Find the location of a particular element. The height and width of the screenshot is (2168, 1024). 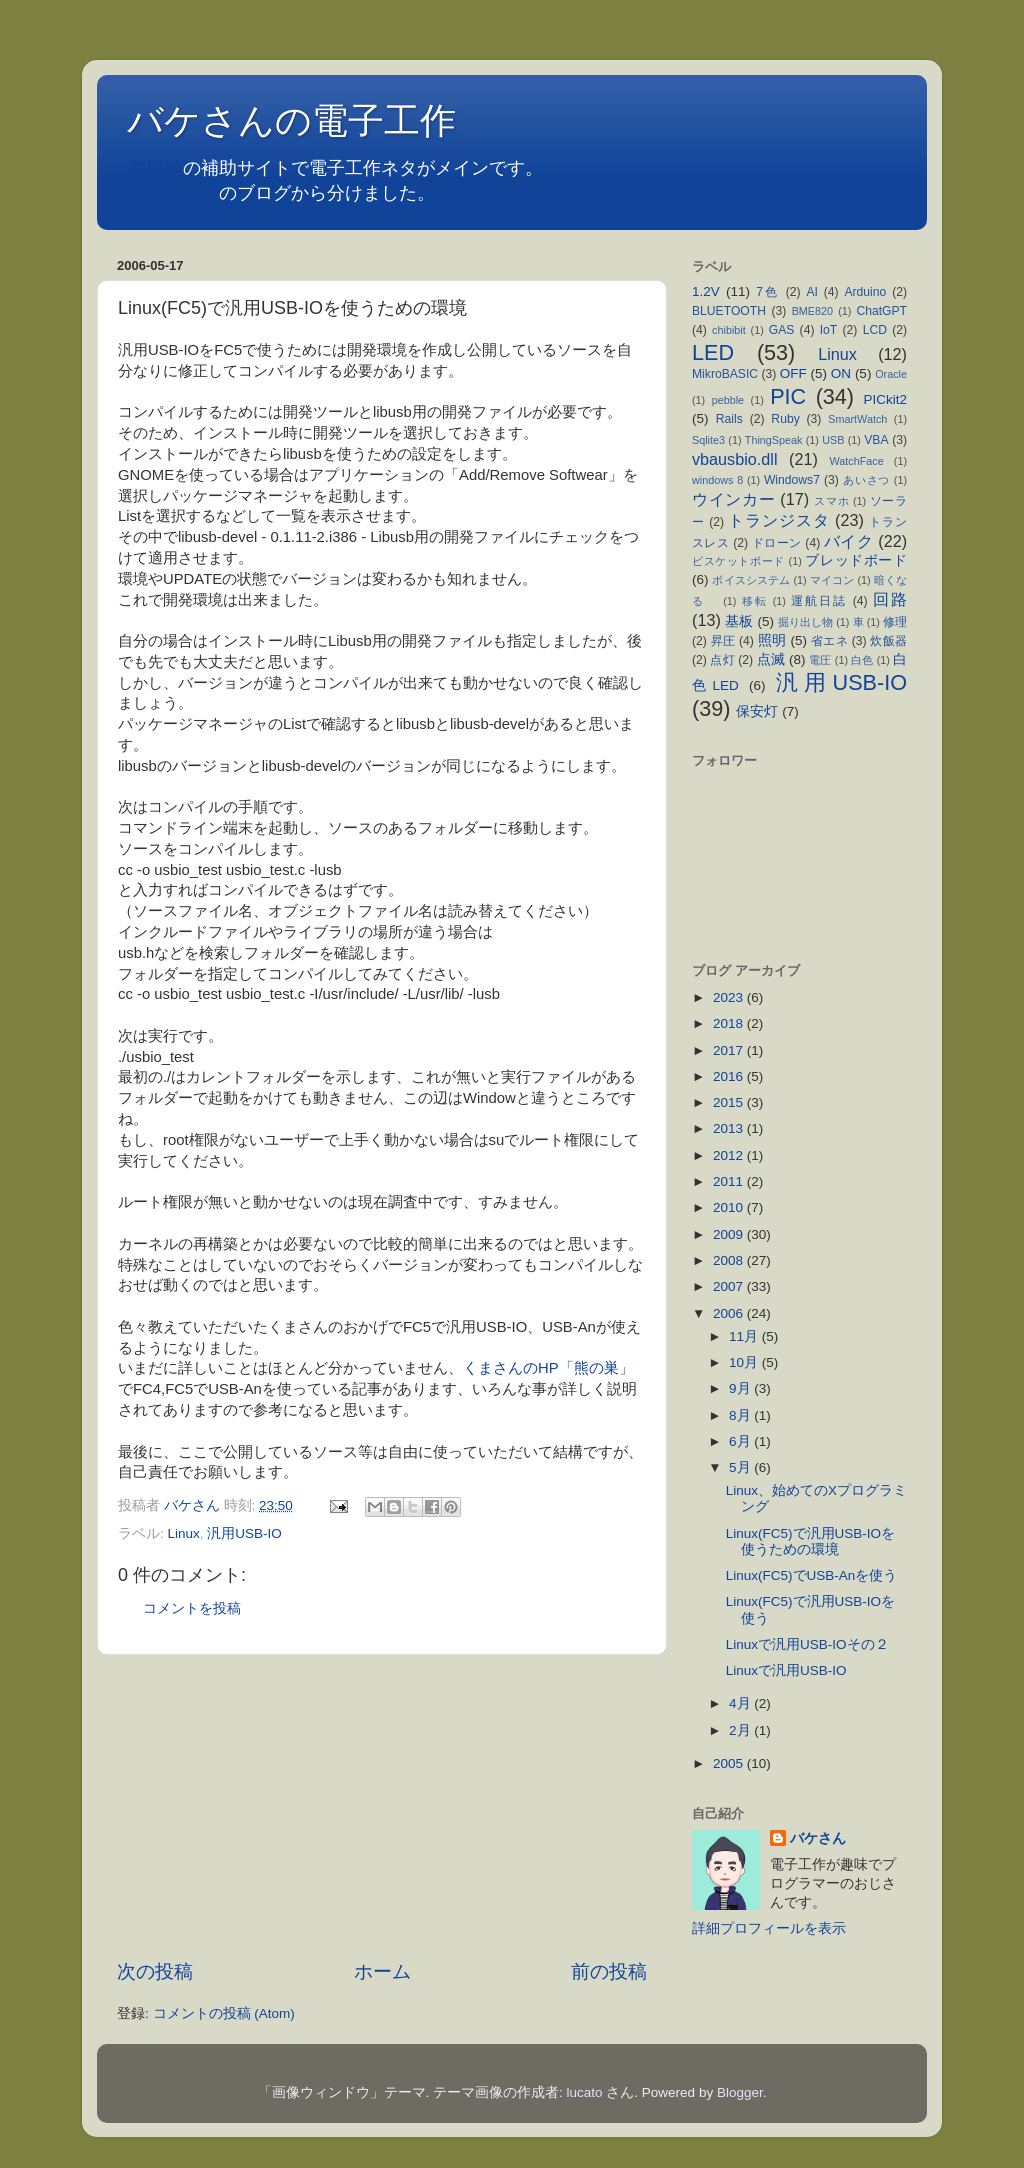

2008 is located at coordinates (730, 1260).